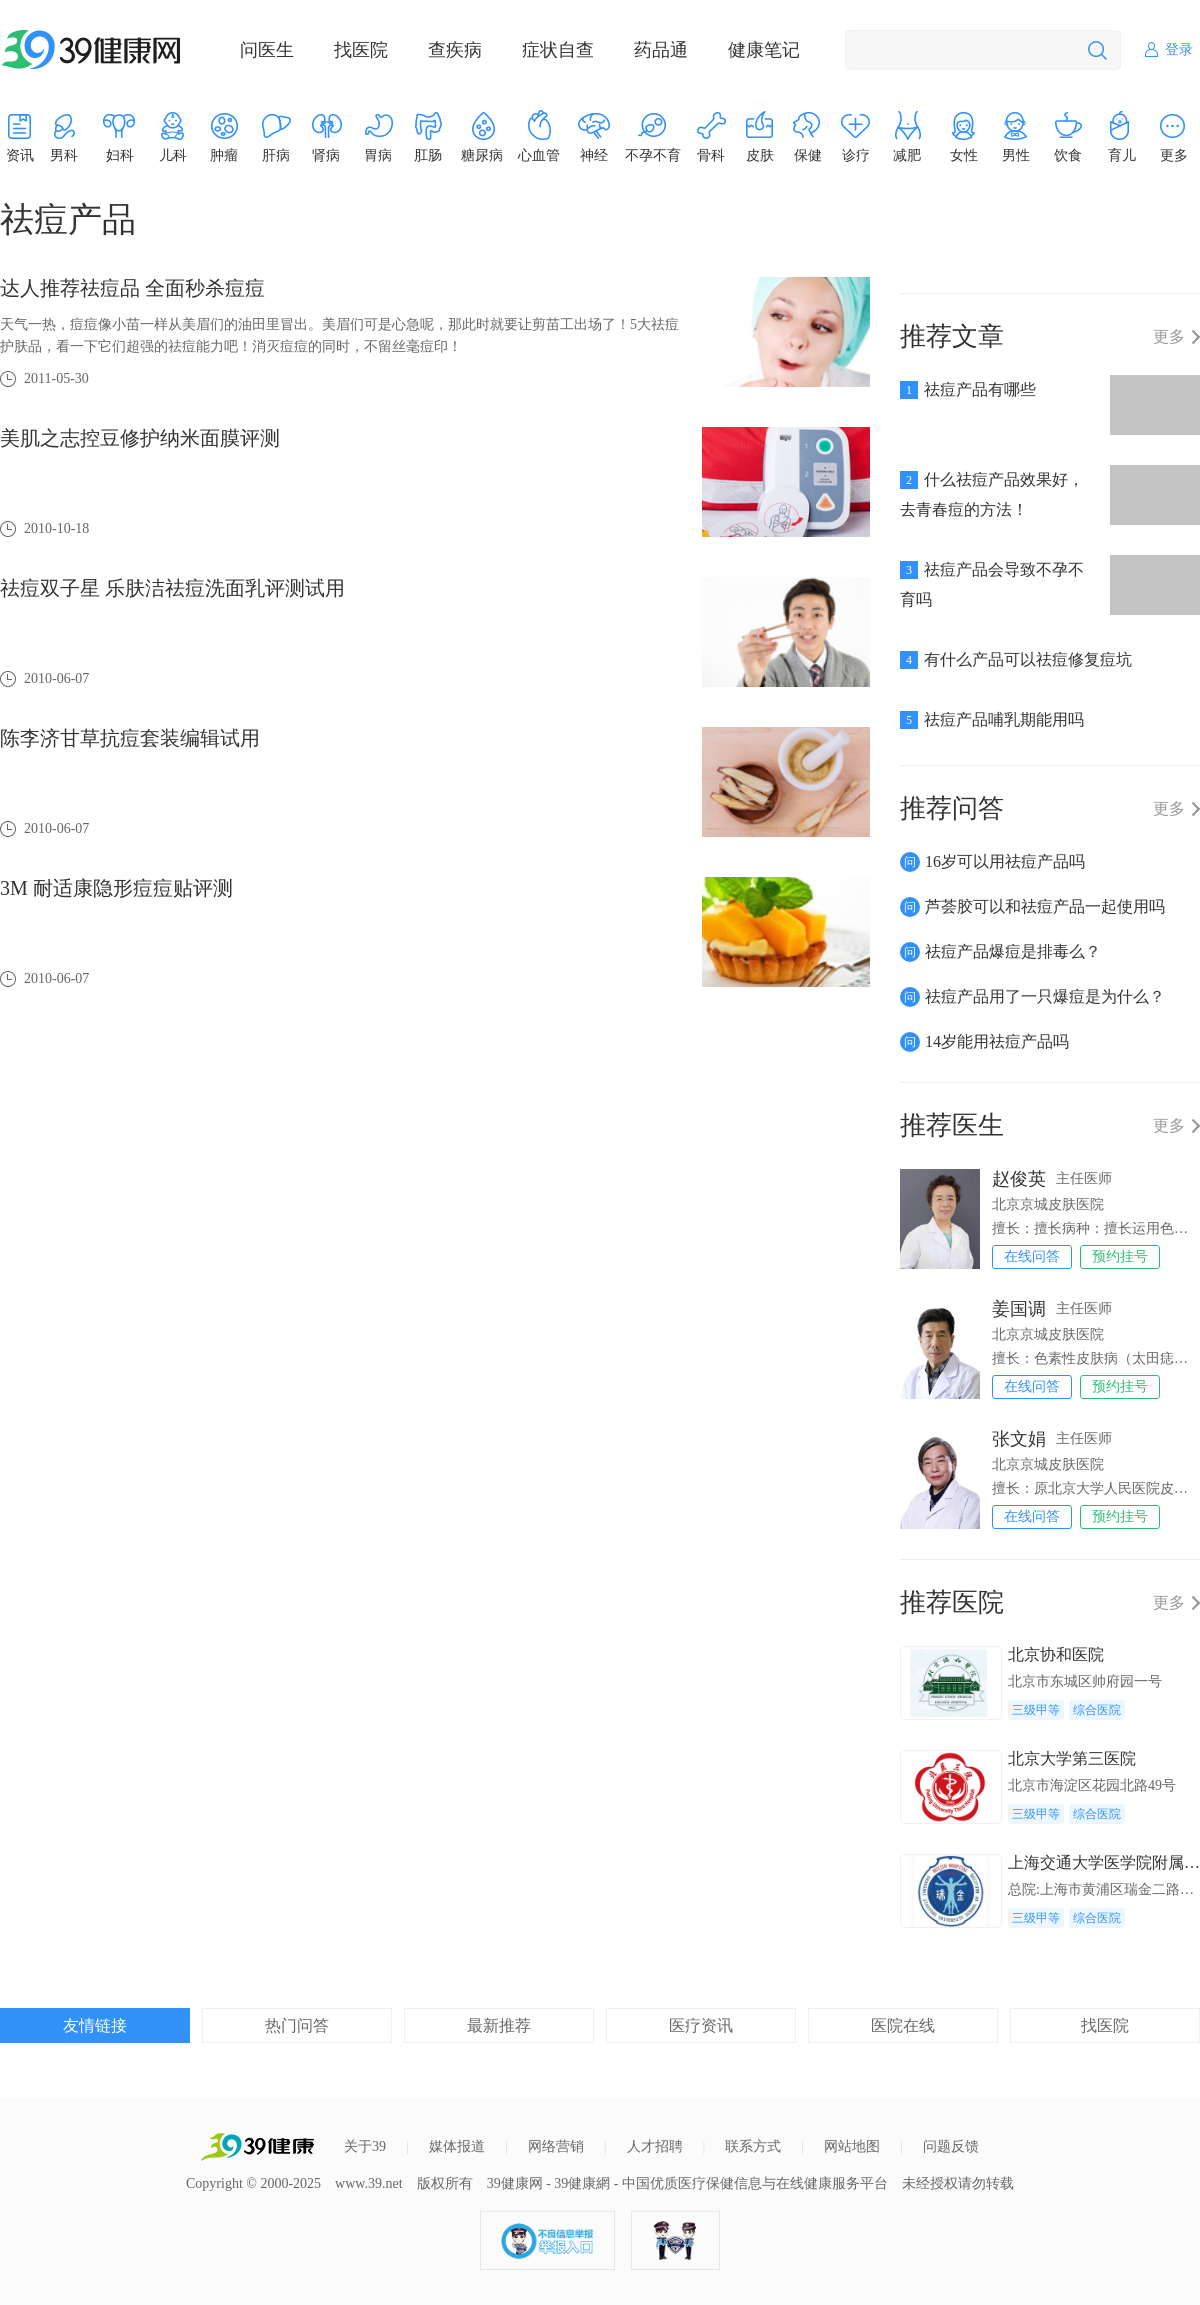 The width and height of the screenshot is (1200, 2305). What do you see at coordinates (952, 808) in the screenshot?
I see `推荐问答` at bounding box center [952, 808].